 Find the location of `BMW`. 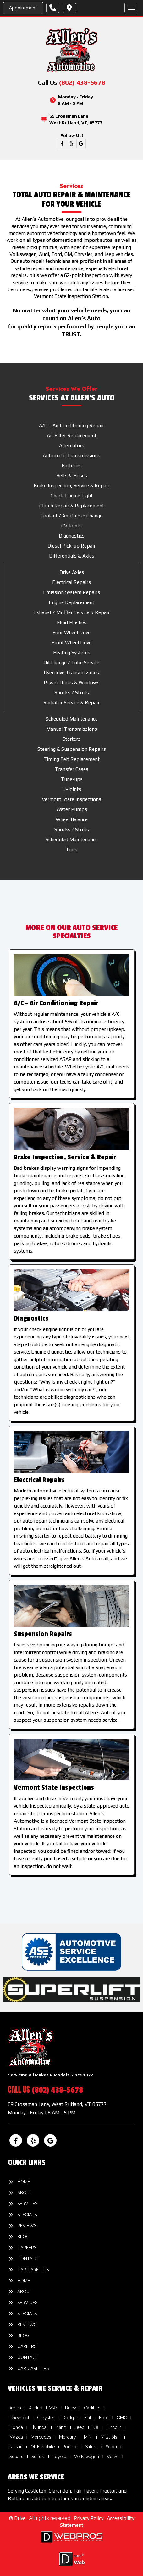

BMW is located at coordinates (51, 2407).